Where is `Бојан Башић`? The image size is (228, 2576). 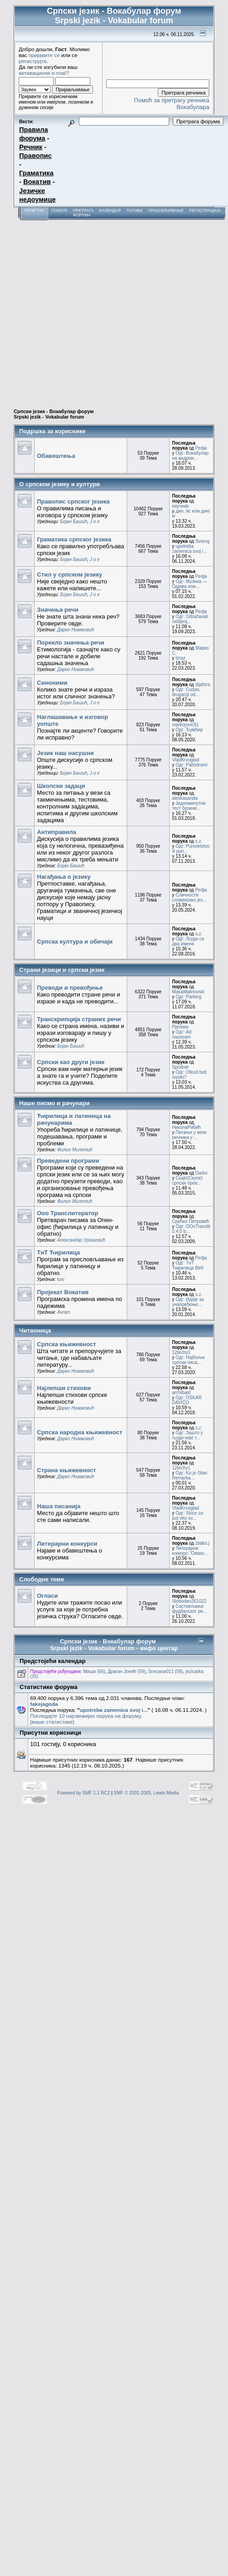
Бојан Башић is located at coordinates (74, 521).